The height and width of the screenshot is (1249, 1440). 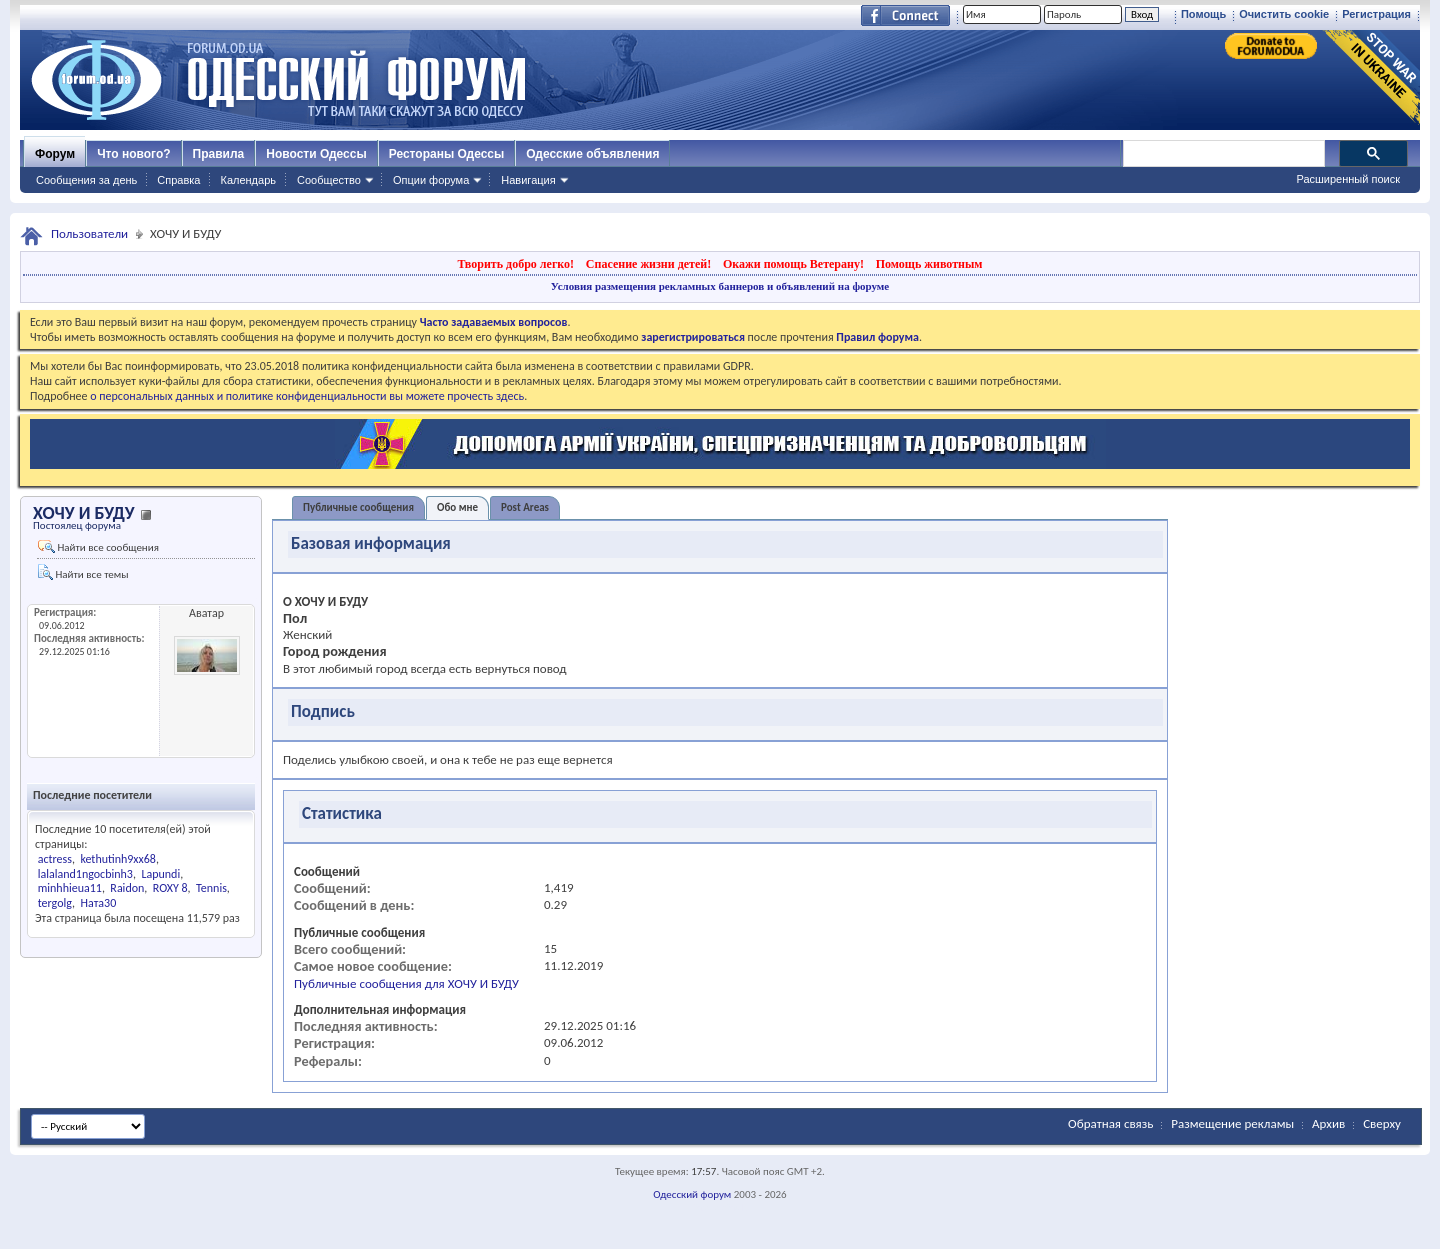 What do you see at coordinates (98, 547) in the screenshot?
I see `Найти все сообщения` at bounding box center [98, 547].